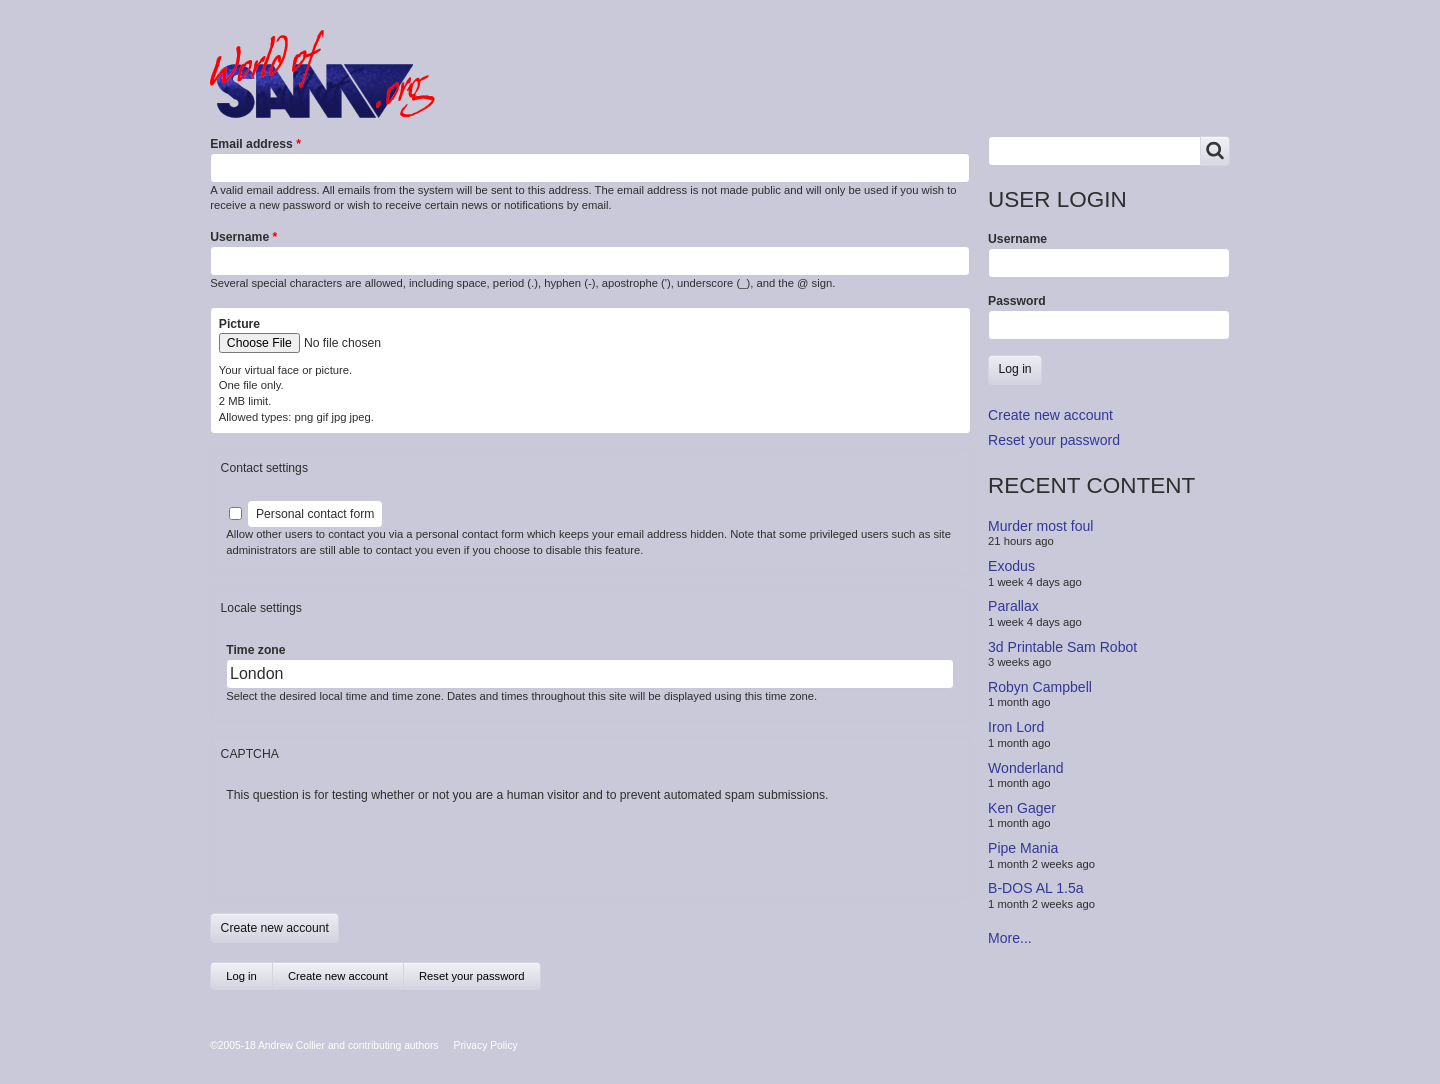 This screenshot has height=1084, width=1440. I want to click on Picture, so click(239, 324).